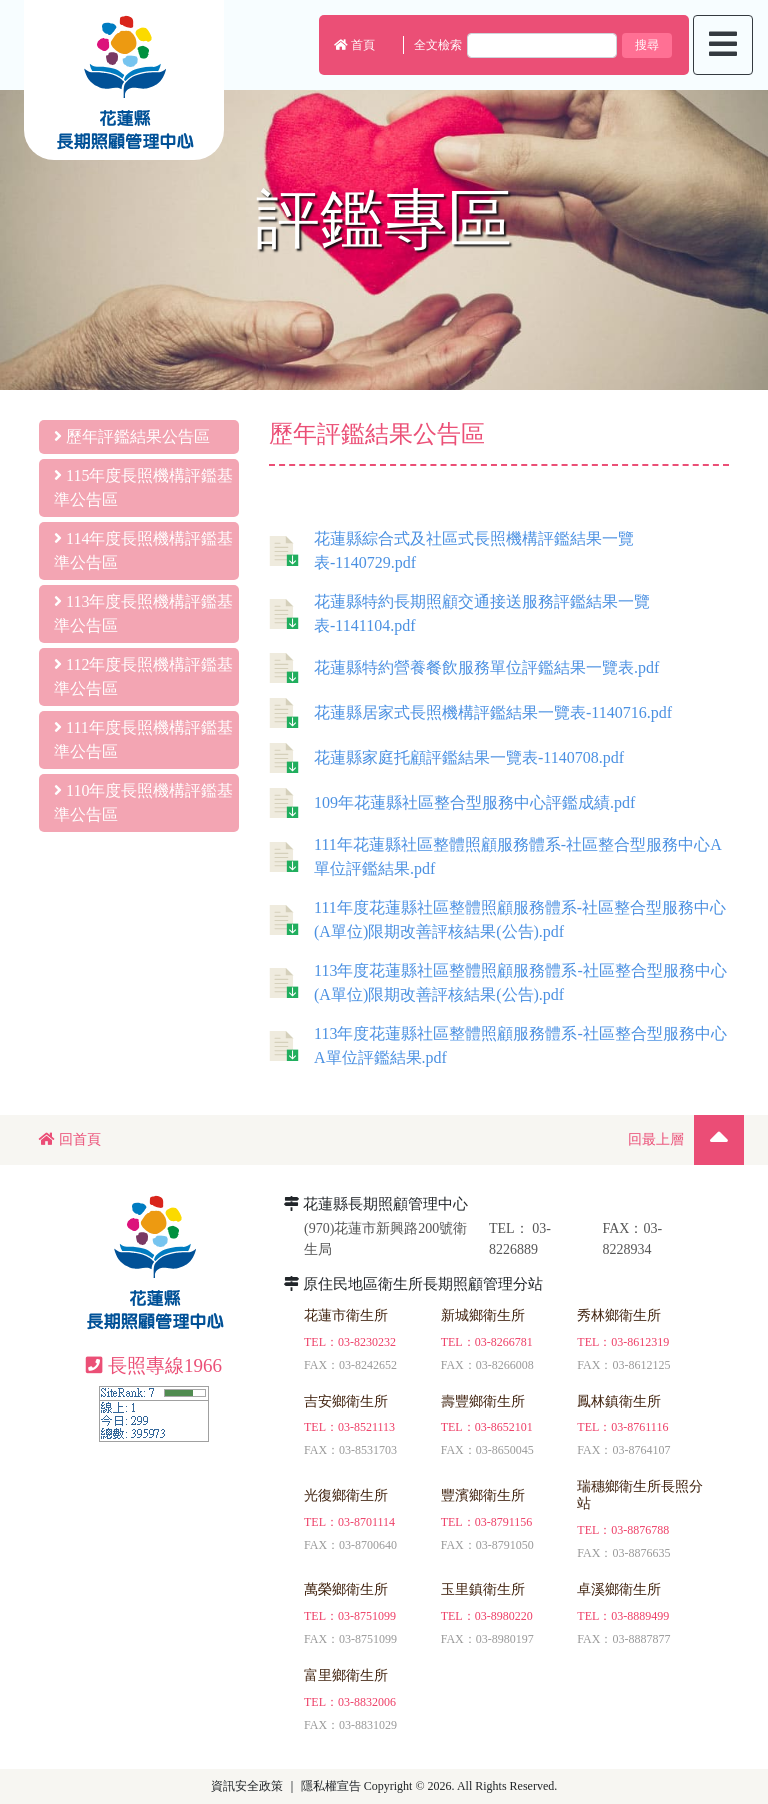  I want to click on 歷年評鑑結果公告區, so click(132, 436).